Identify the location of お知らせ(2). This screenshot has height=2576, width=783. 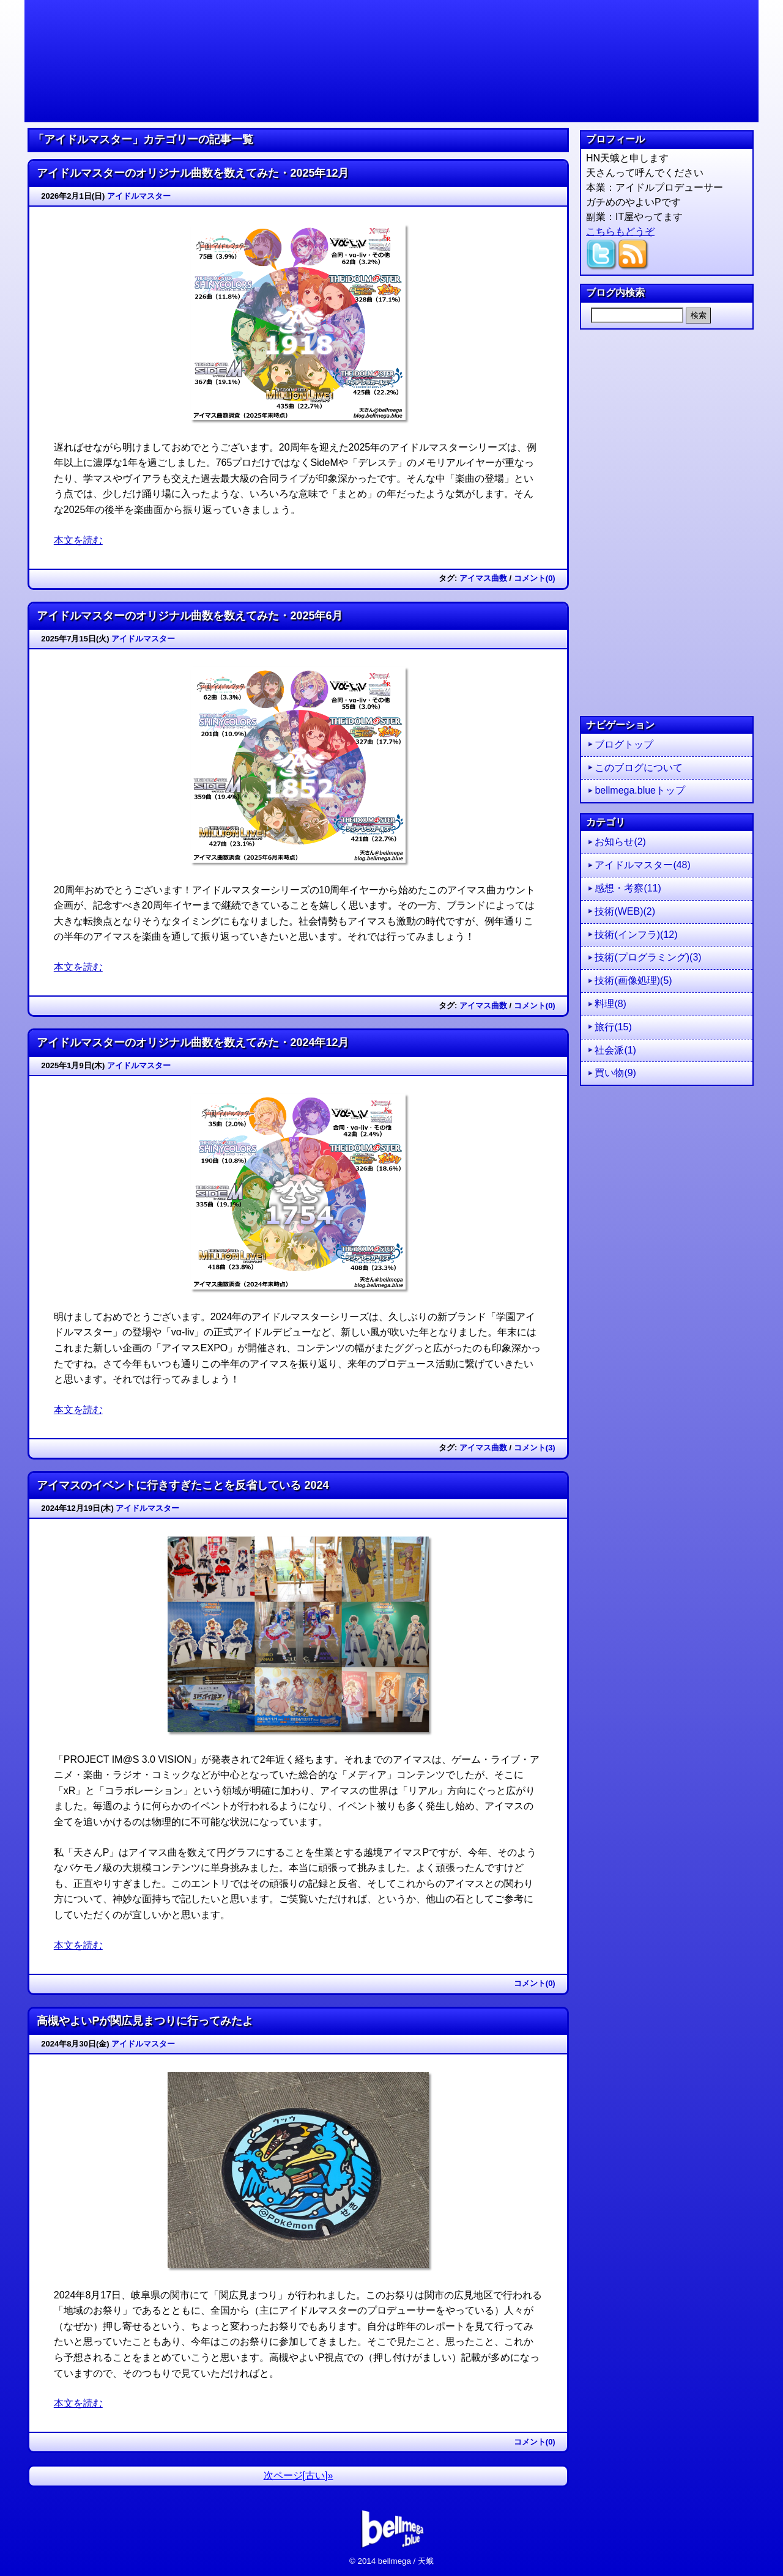
(620, 841).